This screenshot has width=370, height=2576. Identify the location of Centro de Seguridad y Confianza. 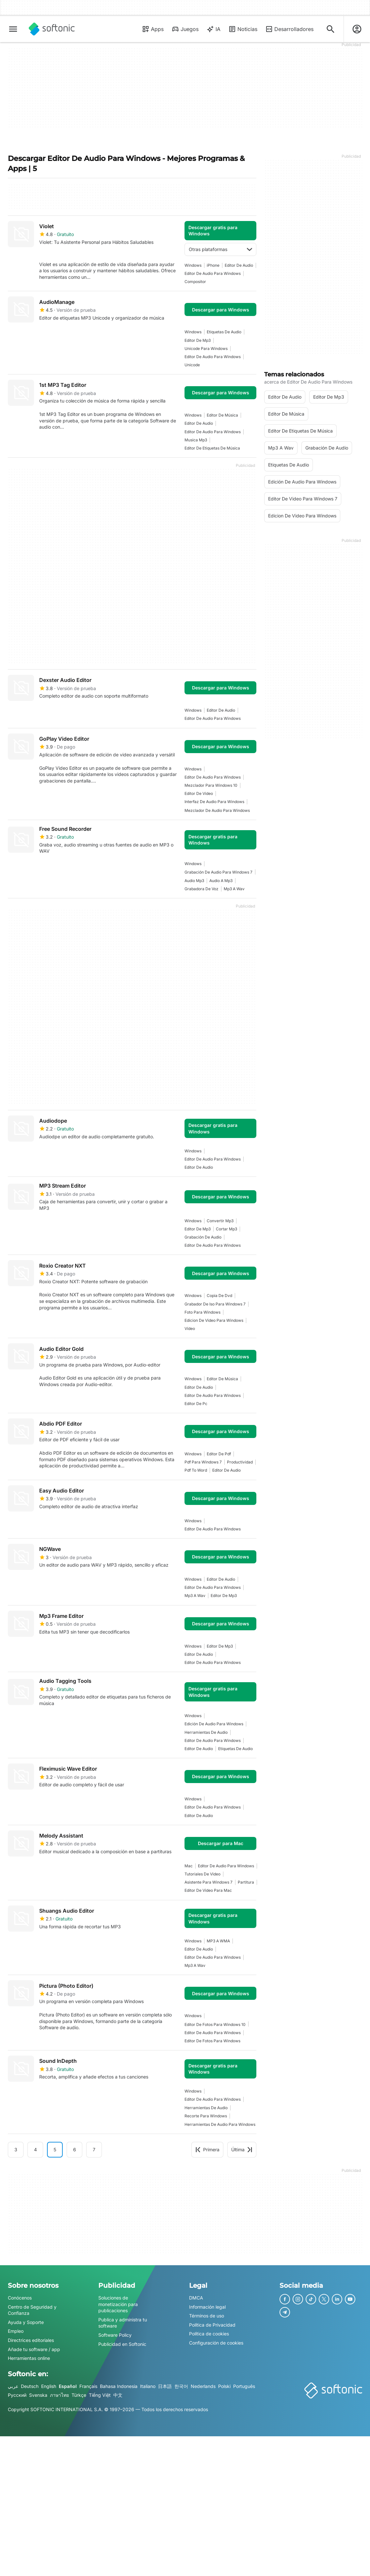
(32, 2310).